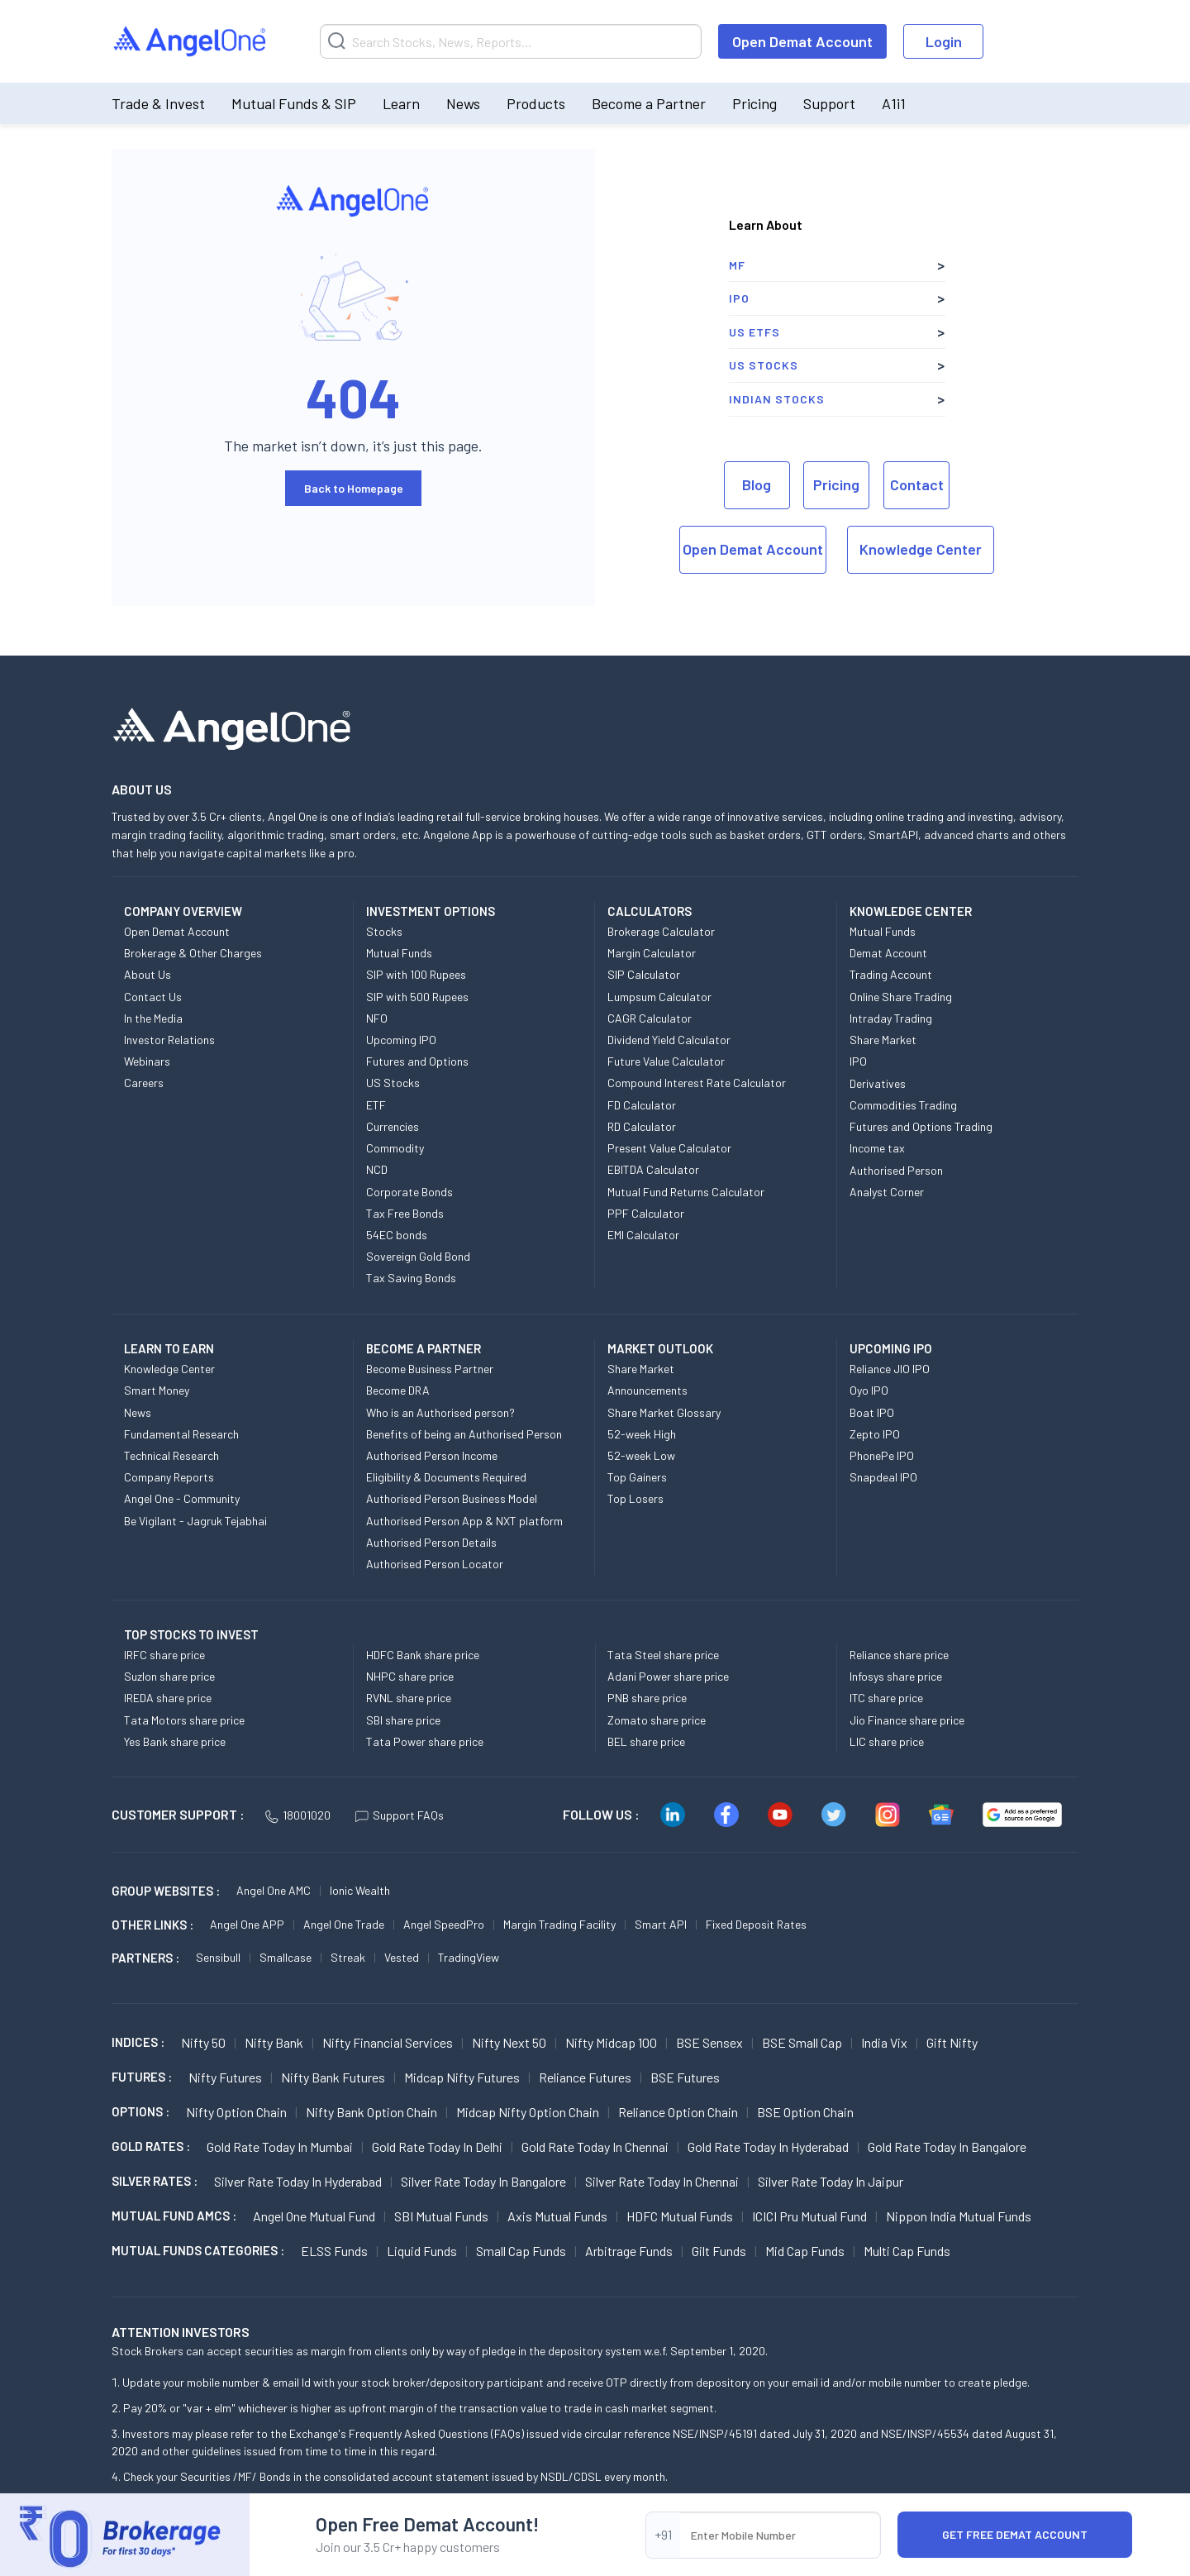  Describe the element at coordinates (536, 103) in the screenshot. I see `Products` at that location.